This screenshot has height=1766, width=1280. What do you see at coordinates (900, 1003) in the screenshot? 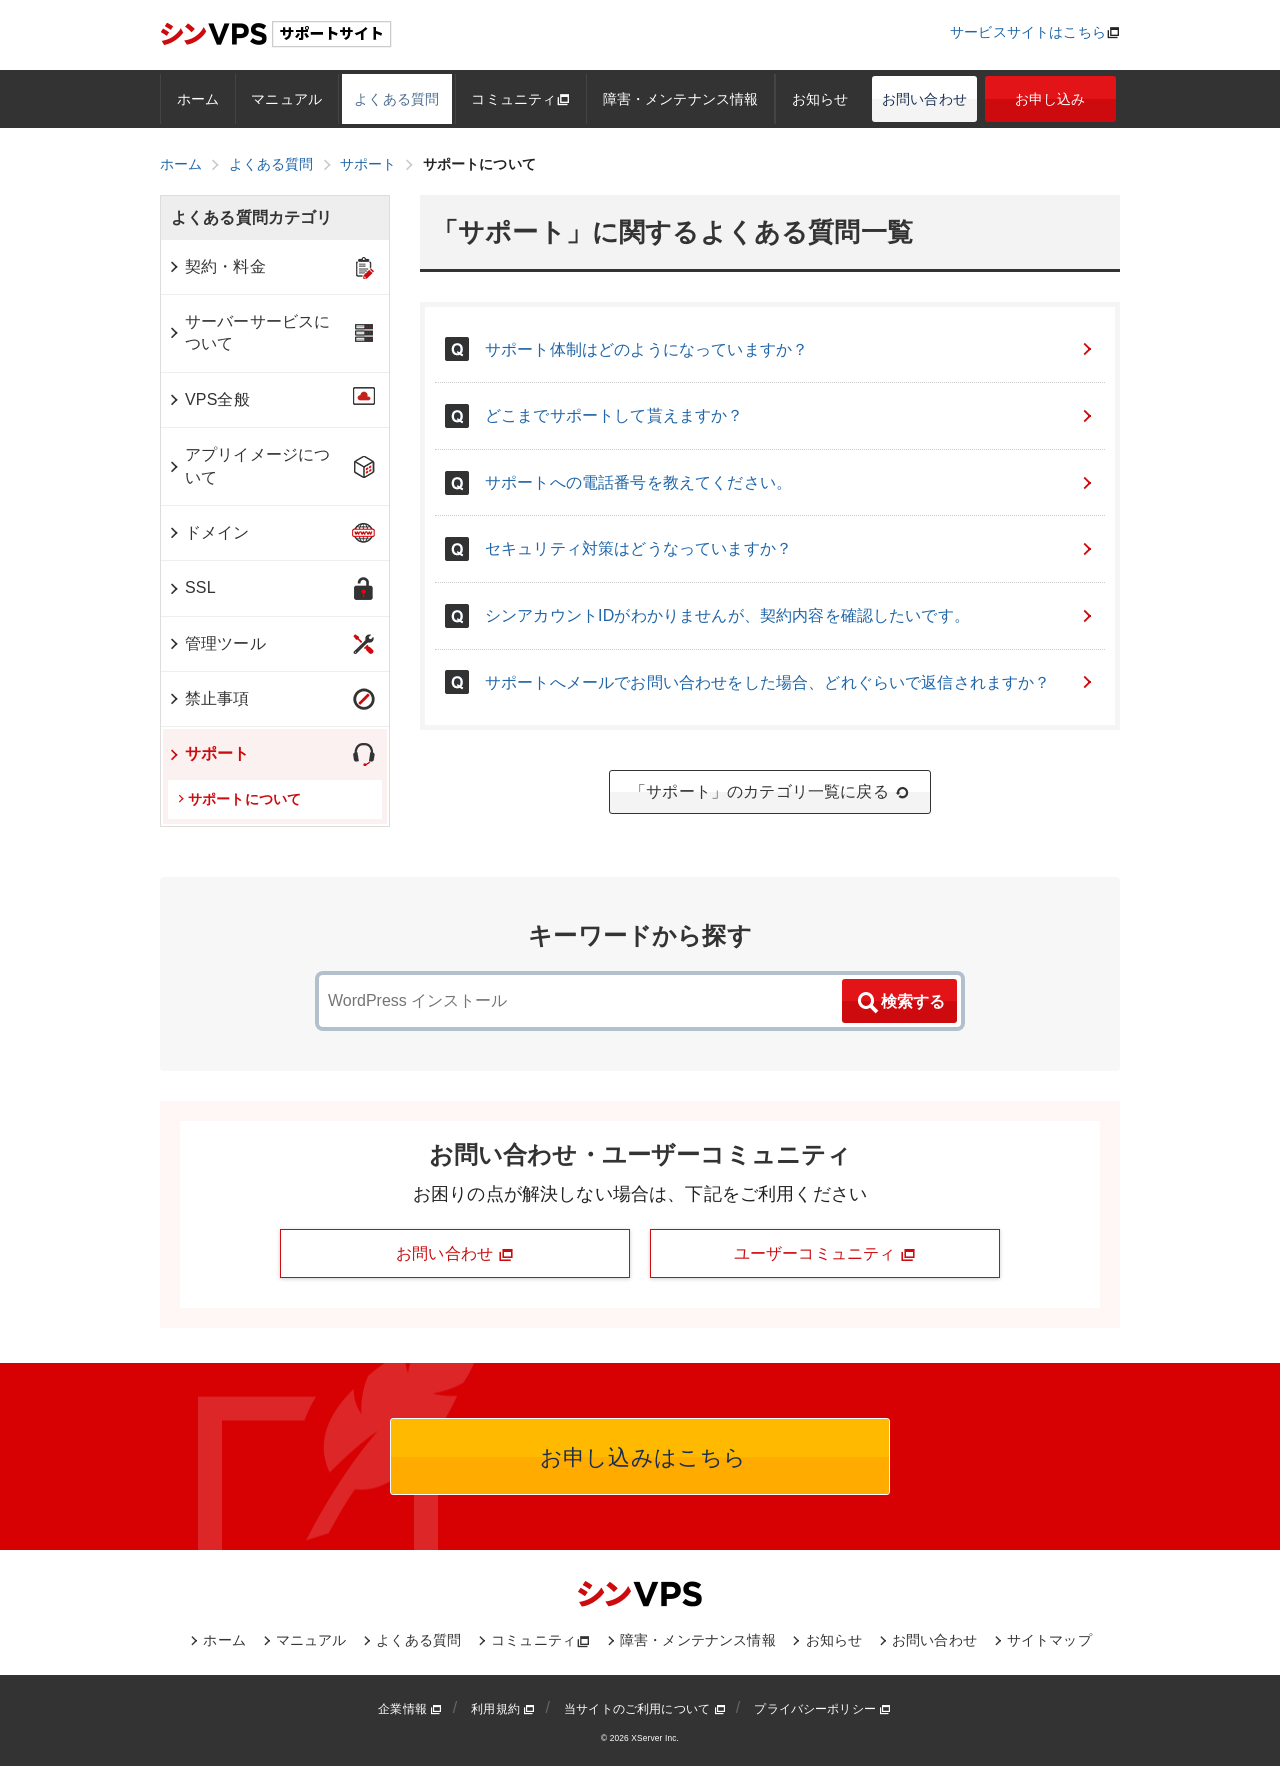
I see `検索する` at bounding box center [900, 1003].